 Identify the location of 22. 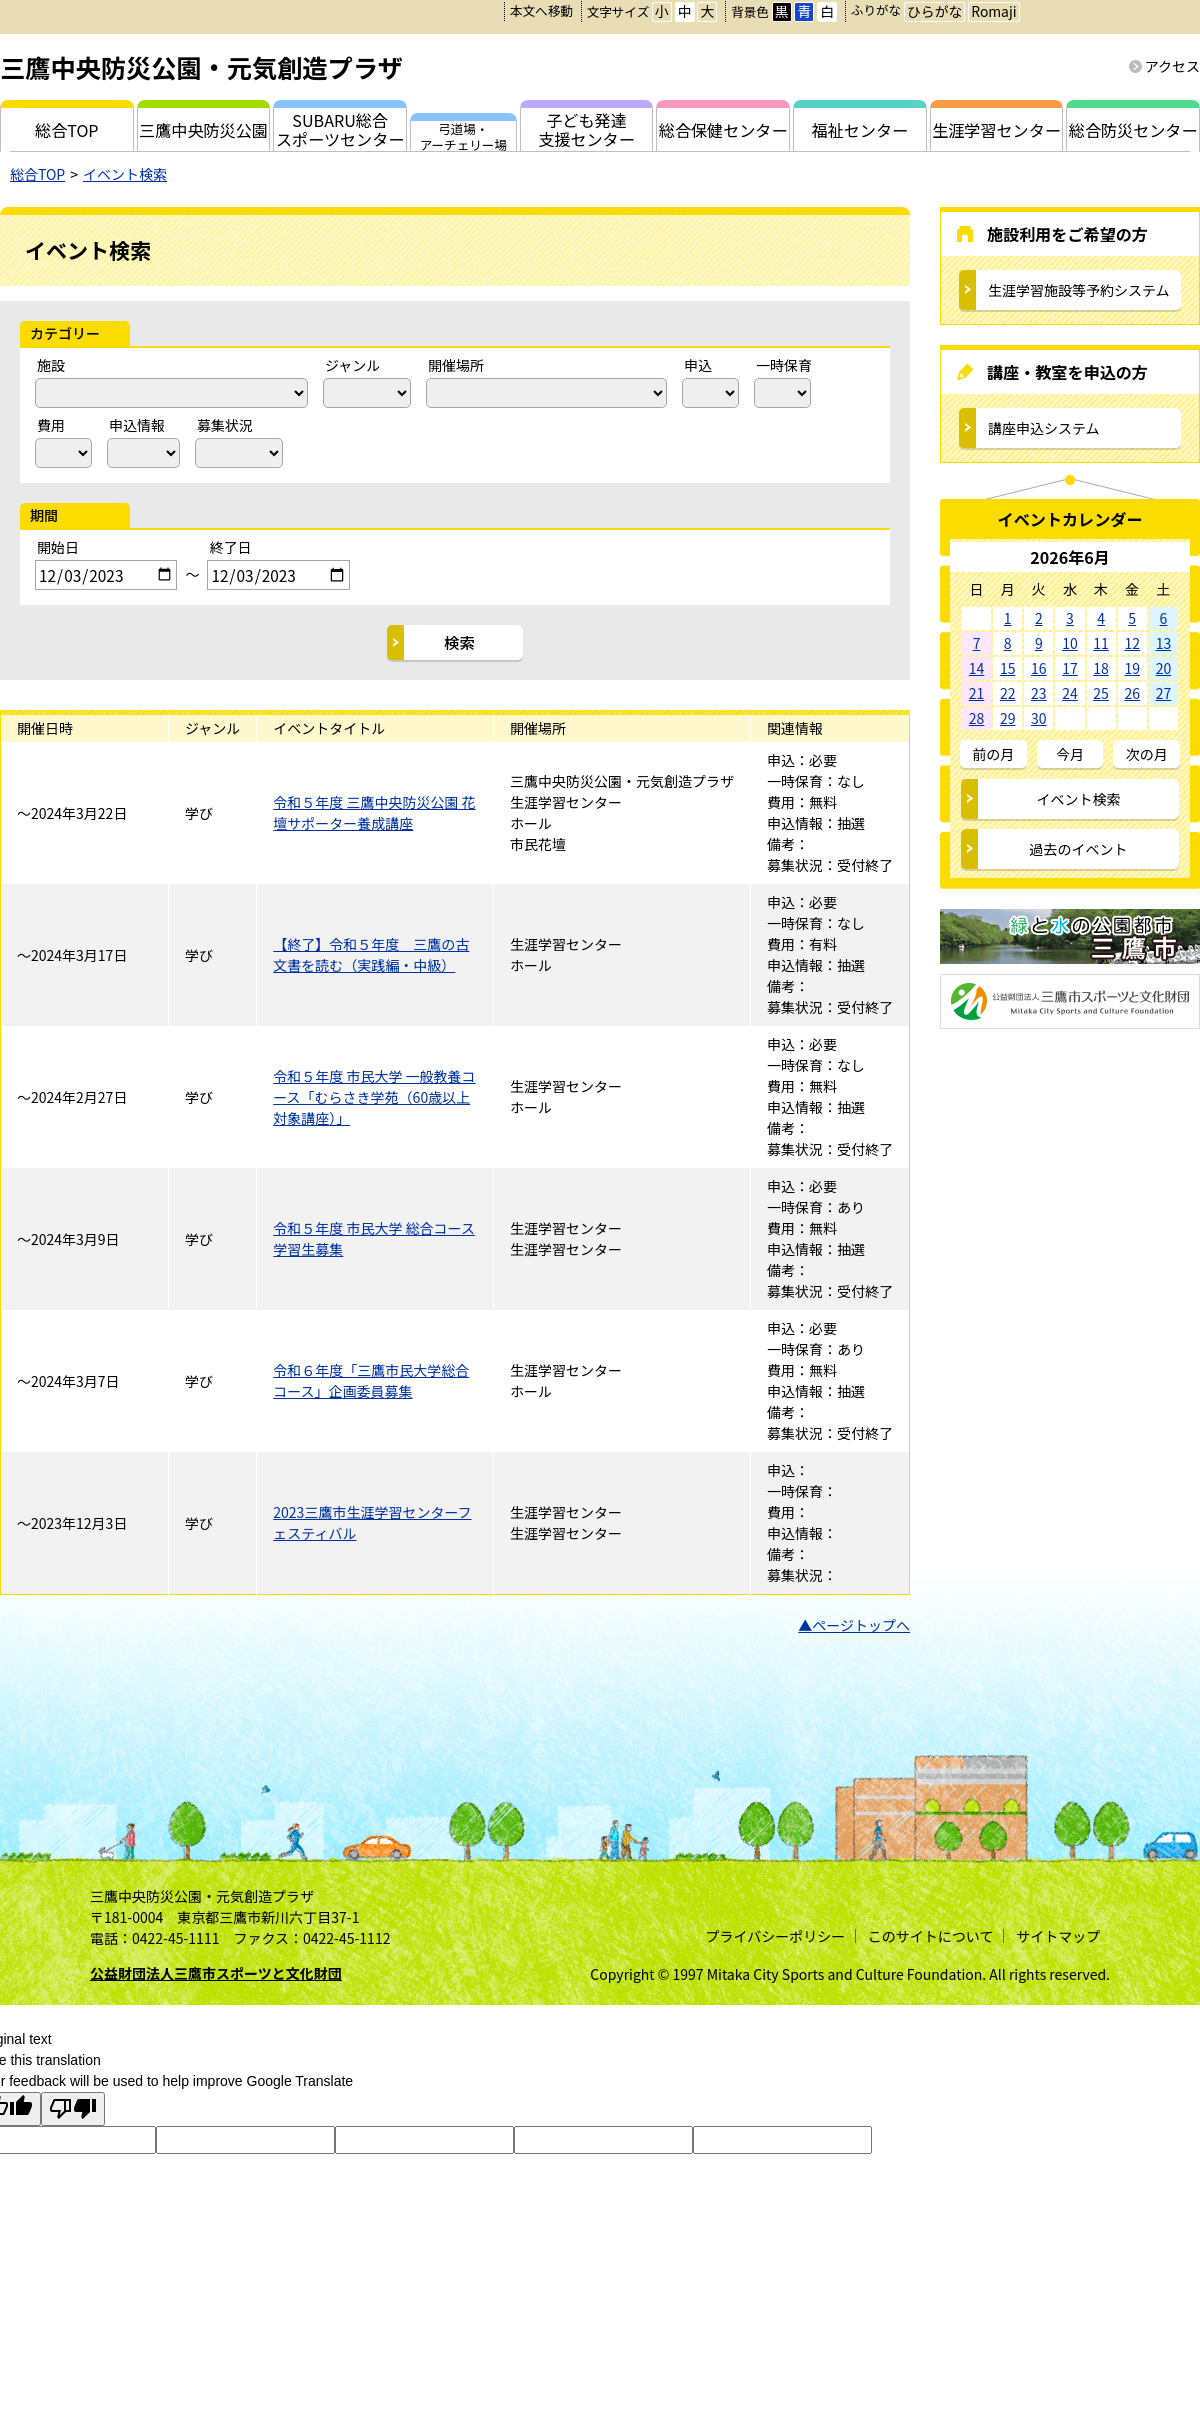
(1008, 693).